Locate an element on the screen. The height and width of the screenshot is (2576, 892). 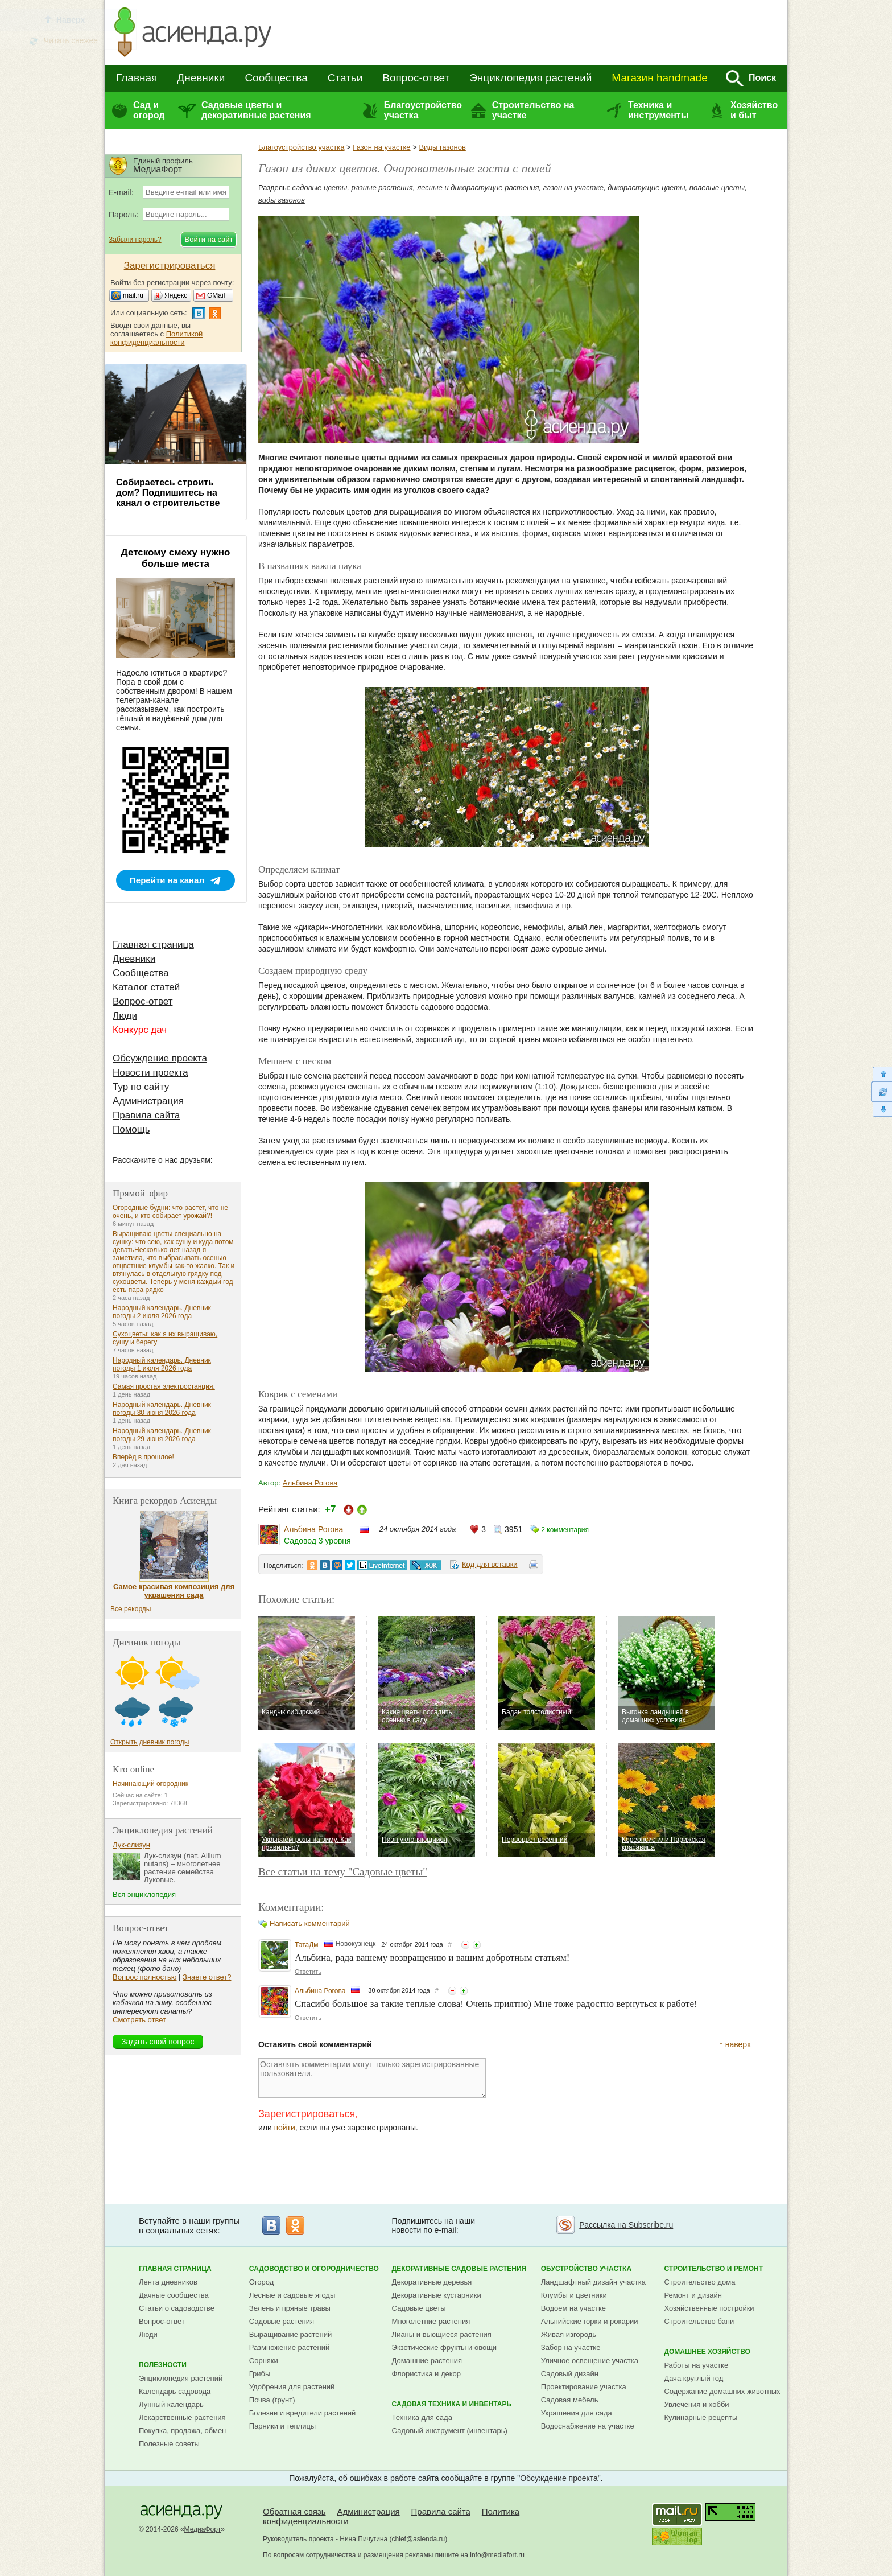
Помощь is located at coordinates (131, 1129).